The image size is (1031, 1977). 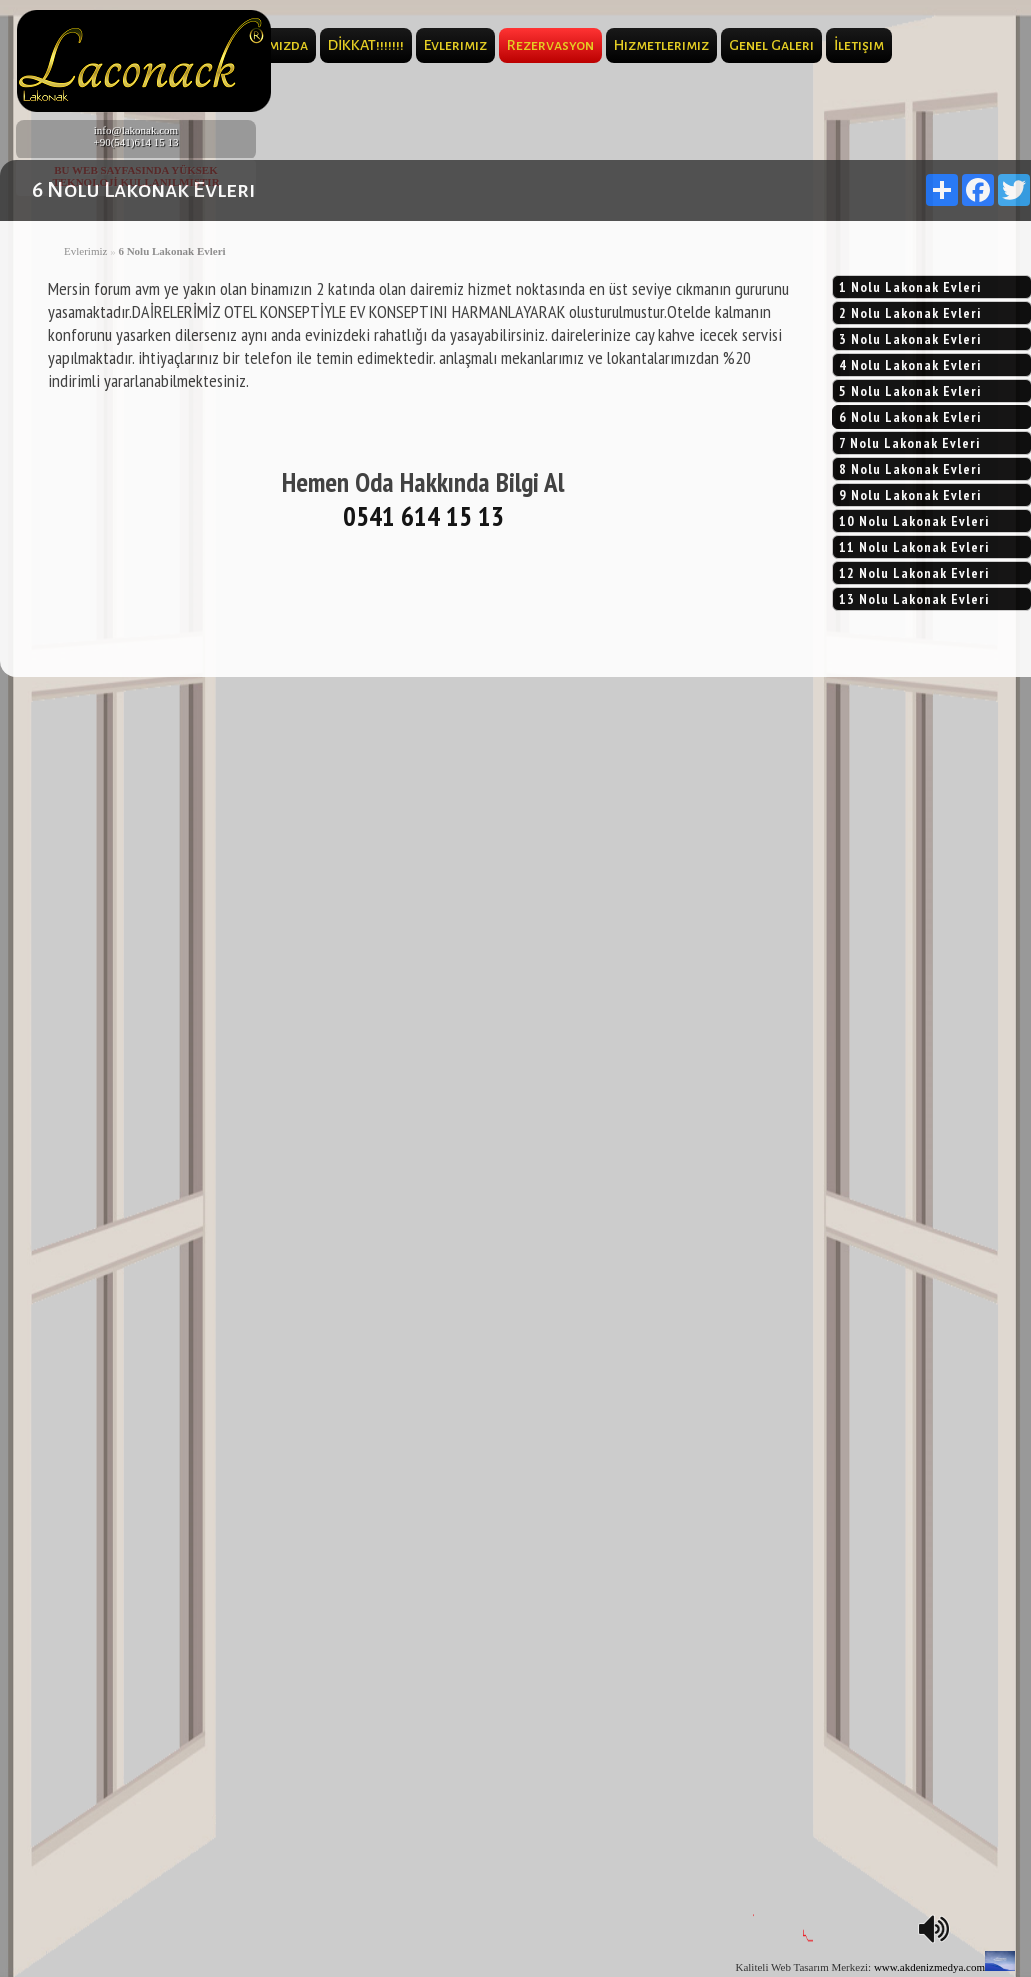 I want to click on Genel Galeri, so click(x=771, y=45).